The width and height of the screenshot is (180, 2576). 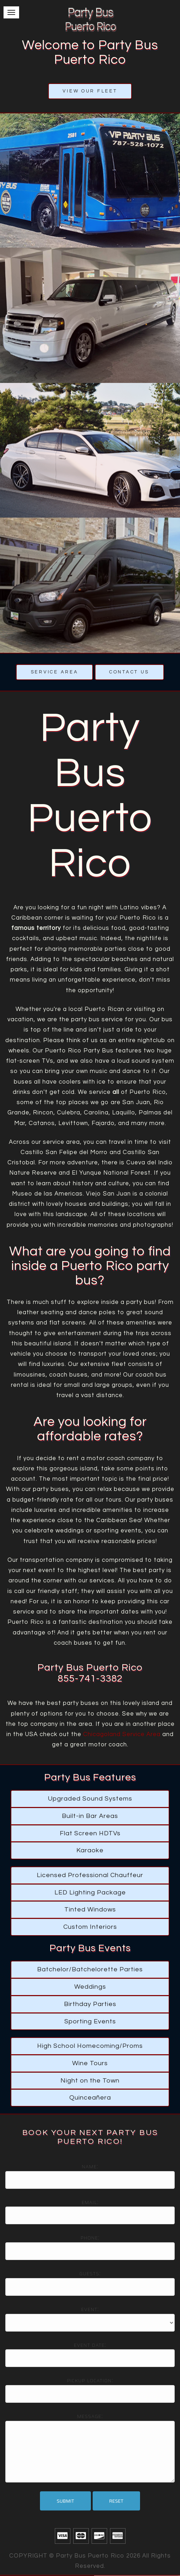 I want to click on Guests:, so click(x=89, y=2273).